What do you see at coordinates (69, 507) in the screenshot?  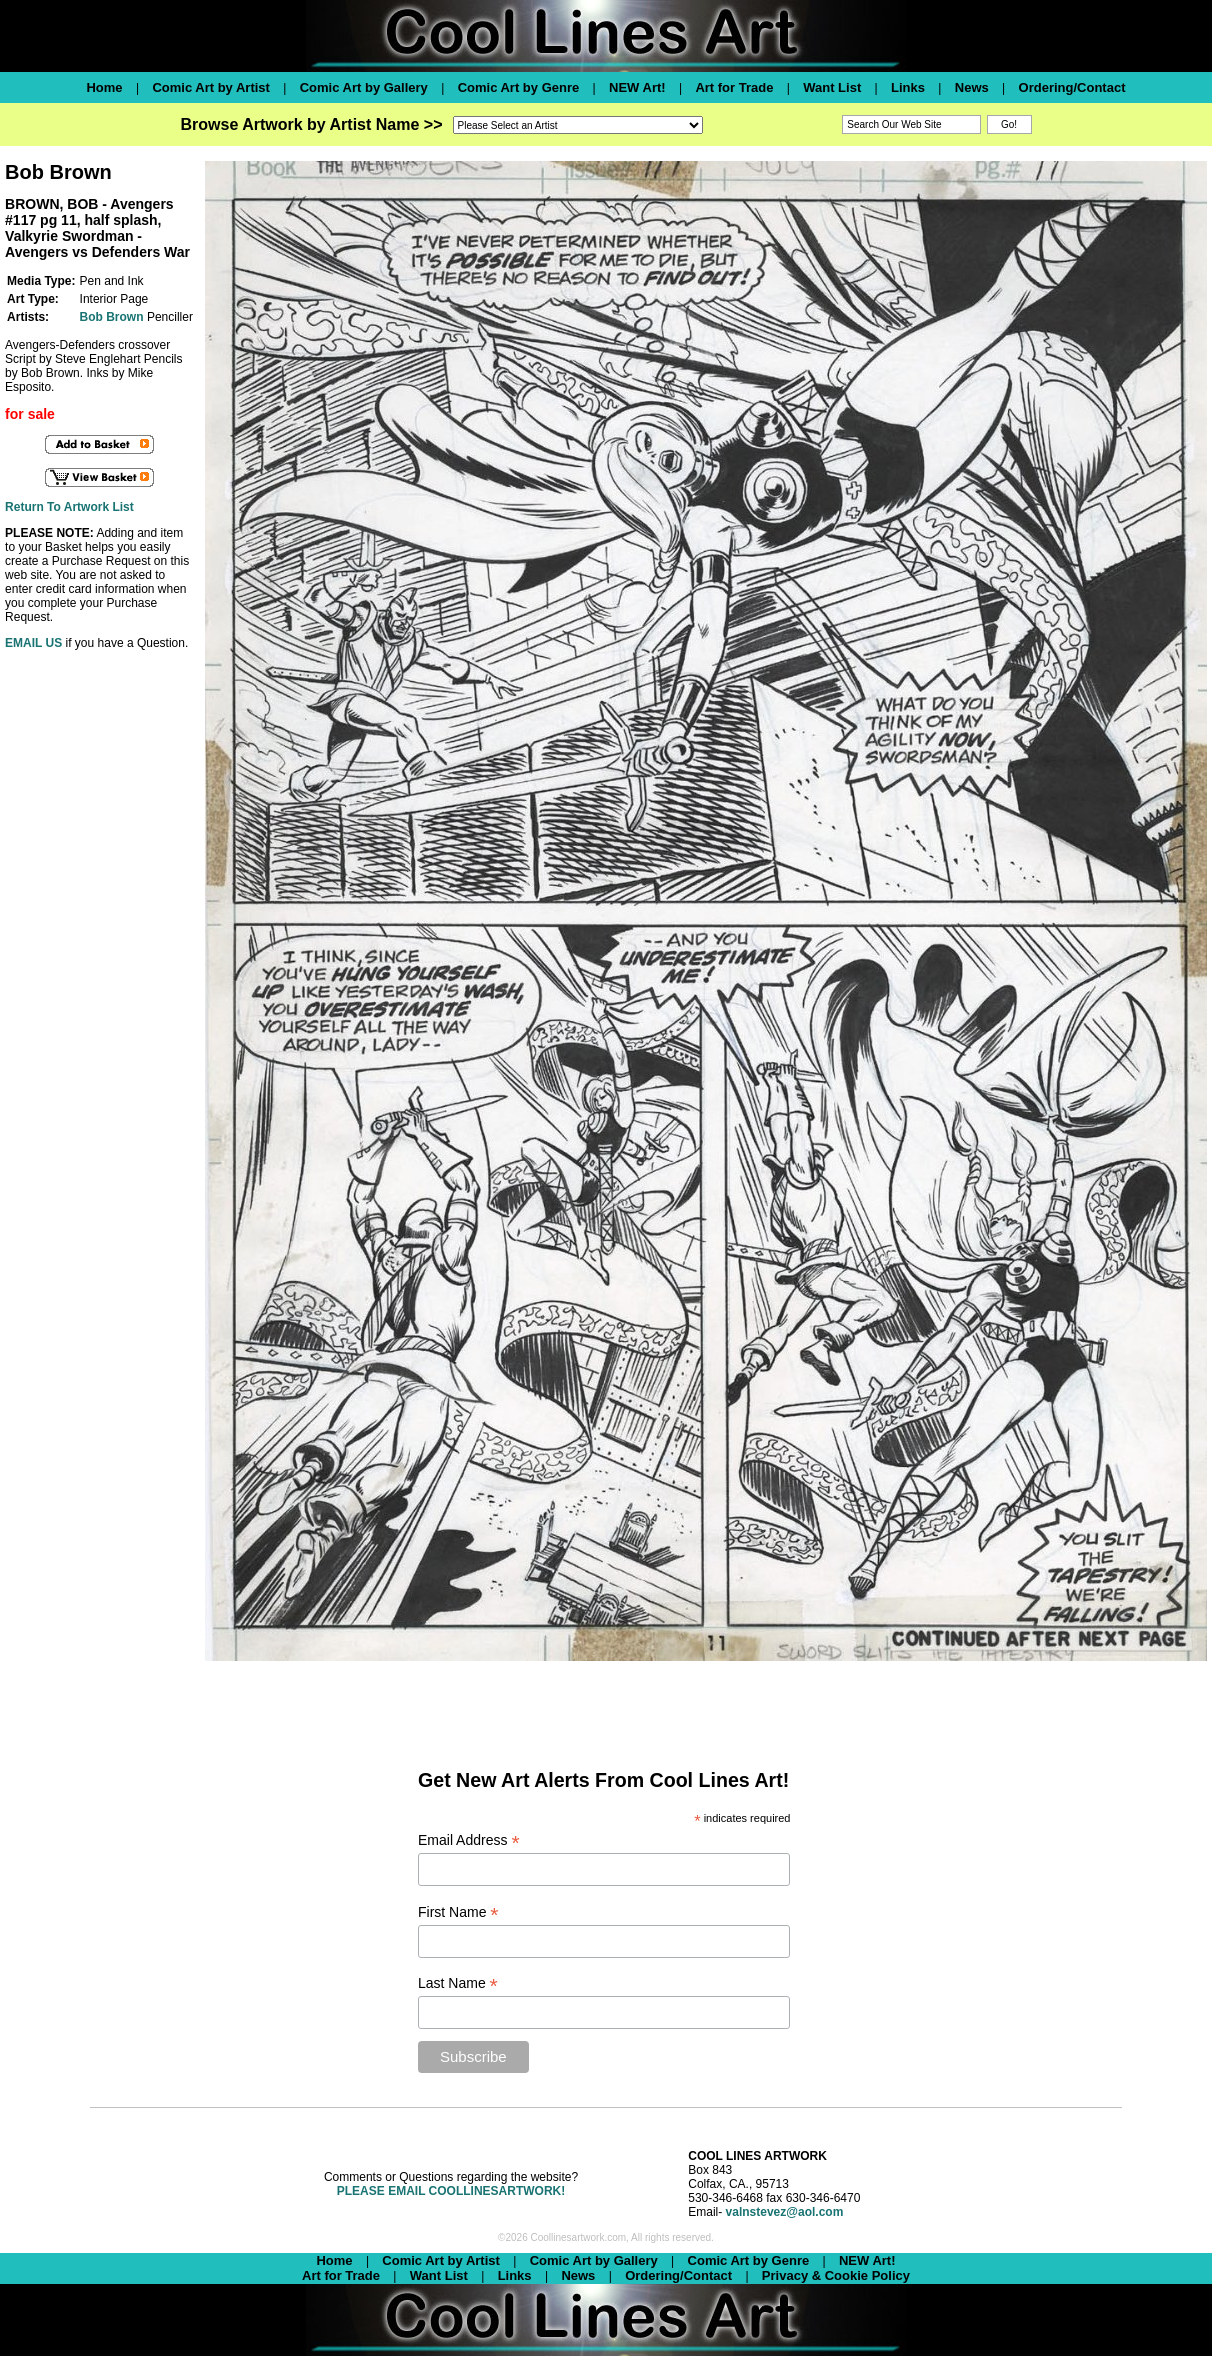 I see `Return To Artwork List` at bounding box center [69, 507].